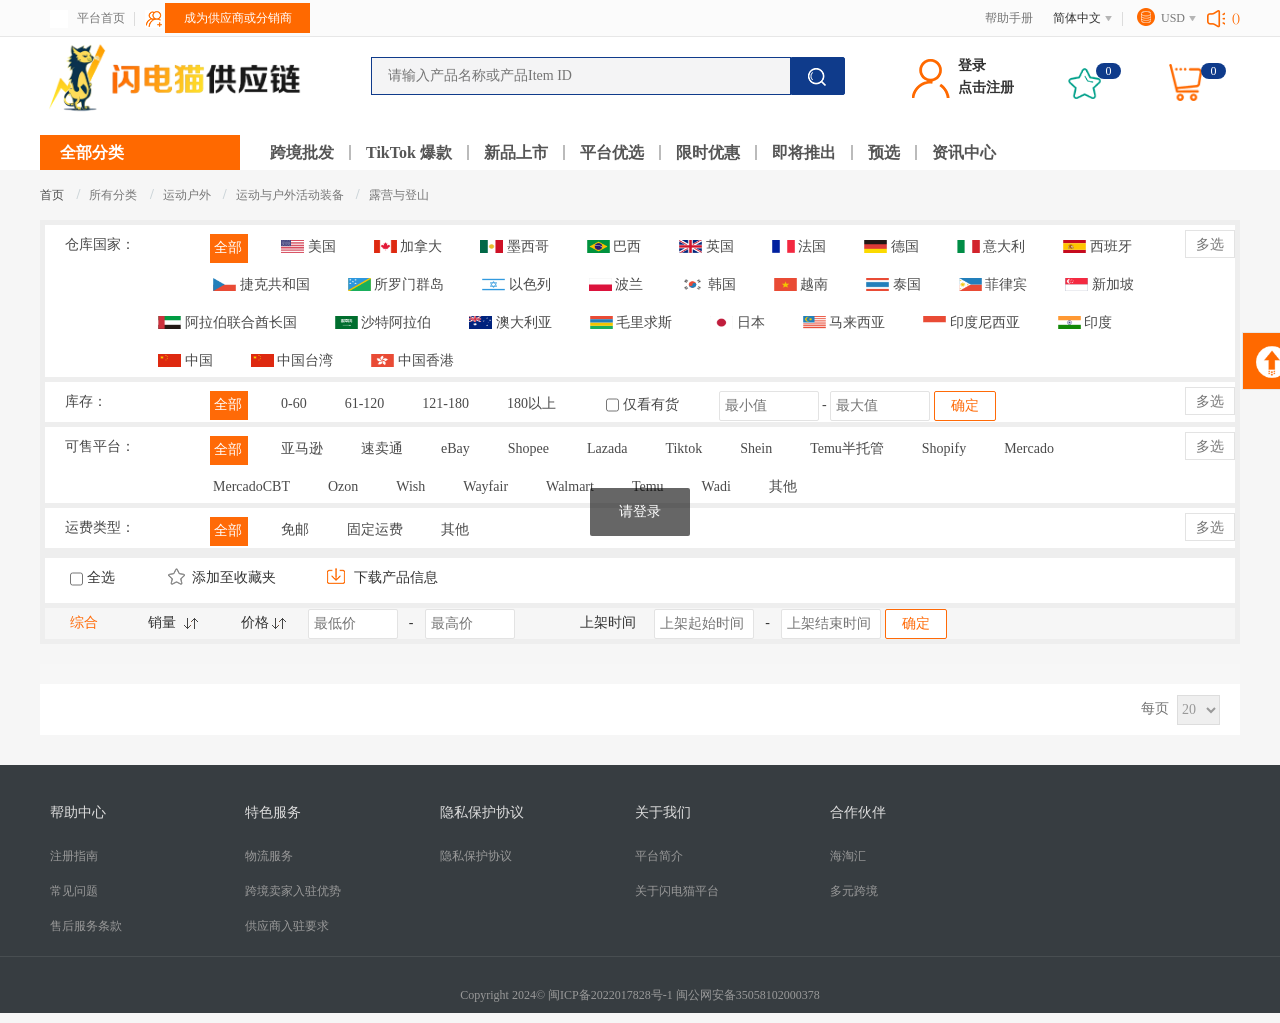 Image resolution: width=1280 pixels, height=1023 pixels. I want to click on 成为供应商或分销商, so click(238, 18).